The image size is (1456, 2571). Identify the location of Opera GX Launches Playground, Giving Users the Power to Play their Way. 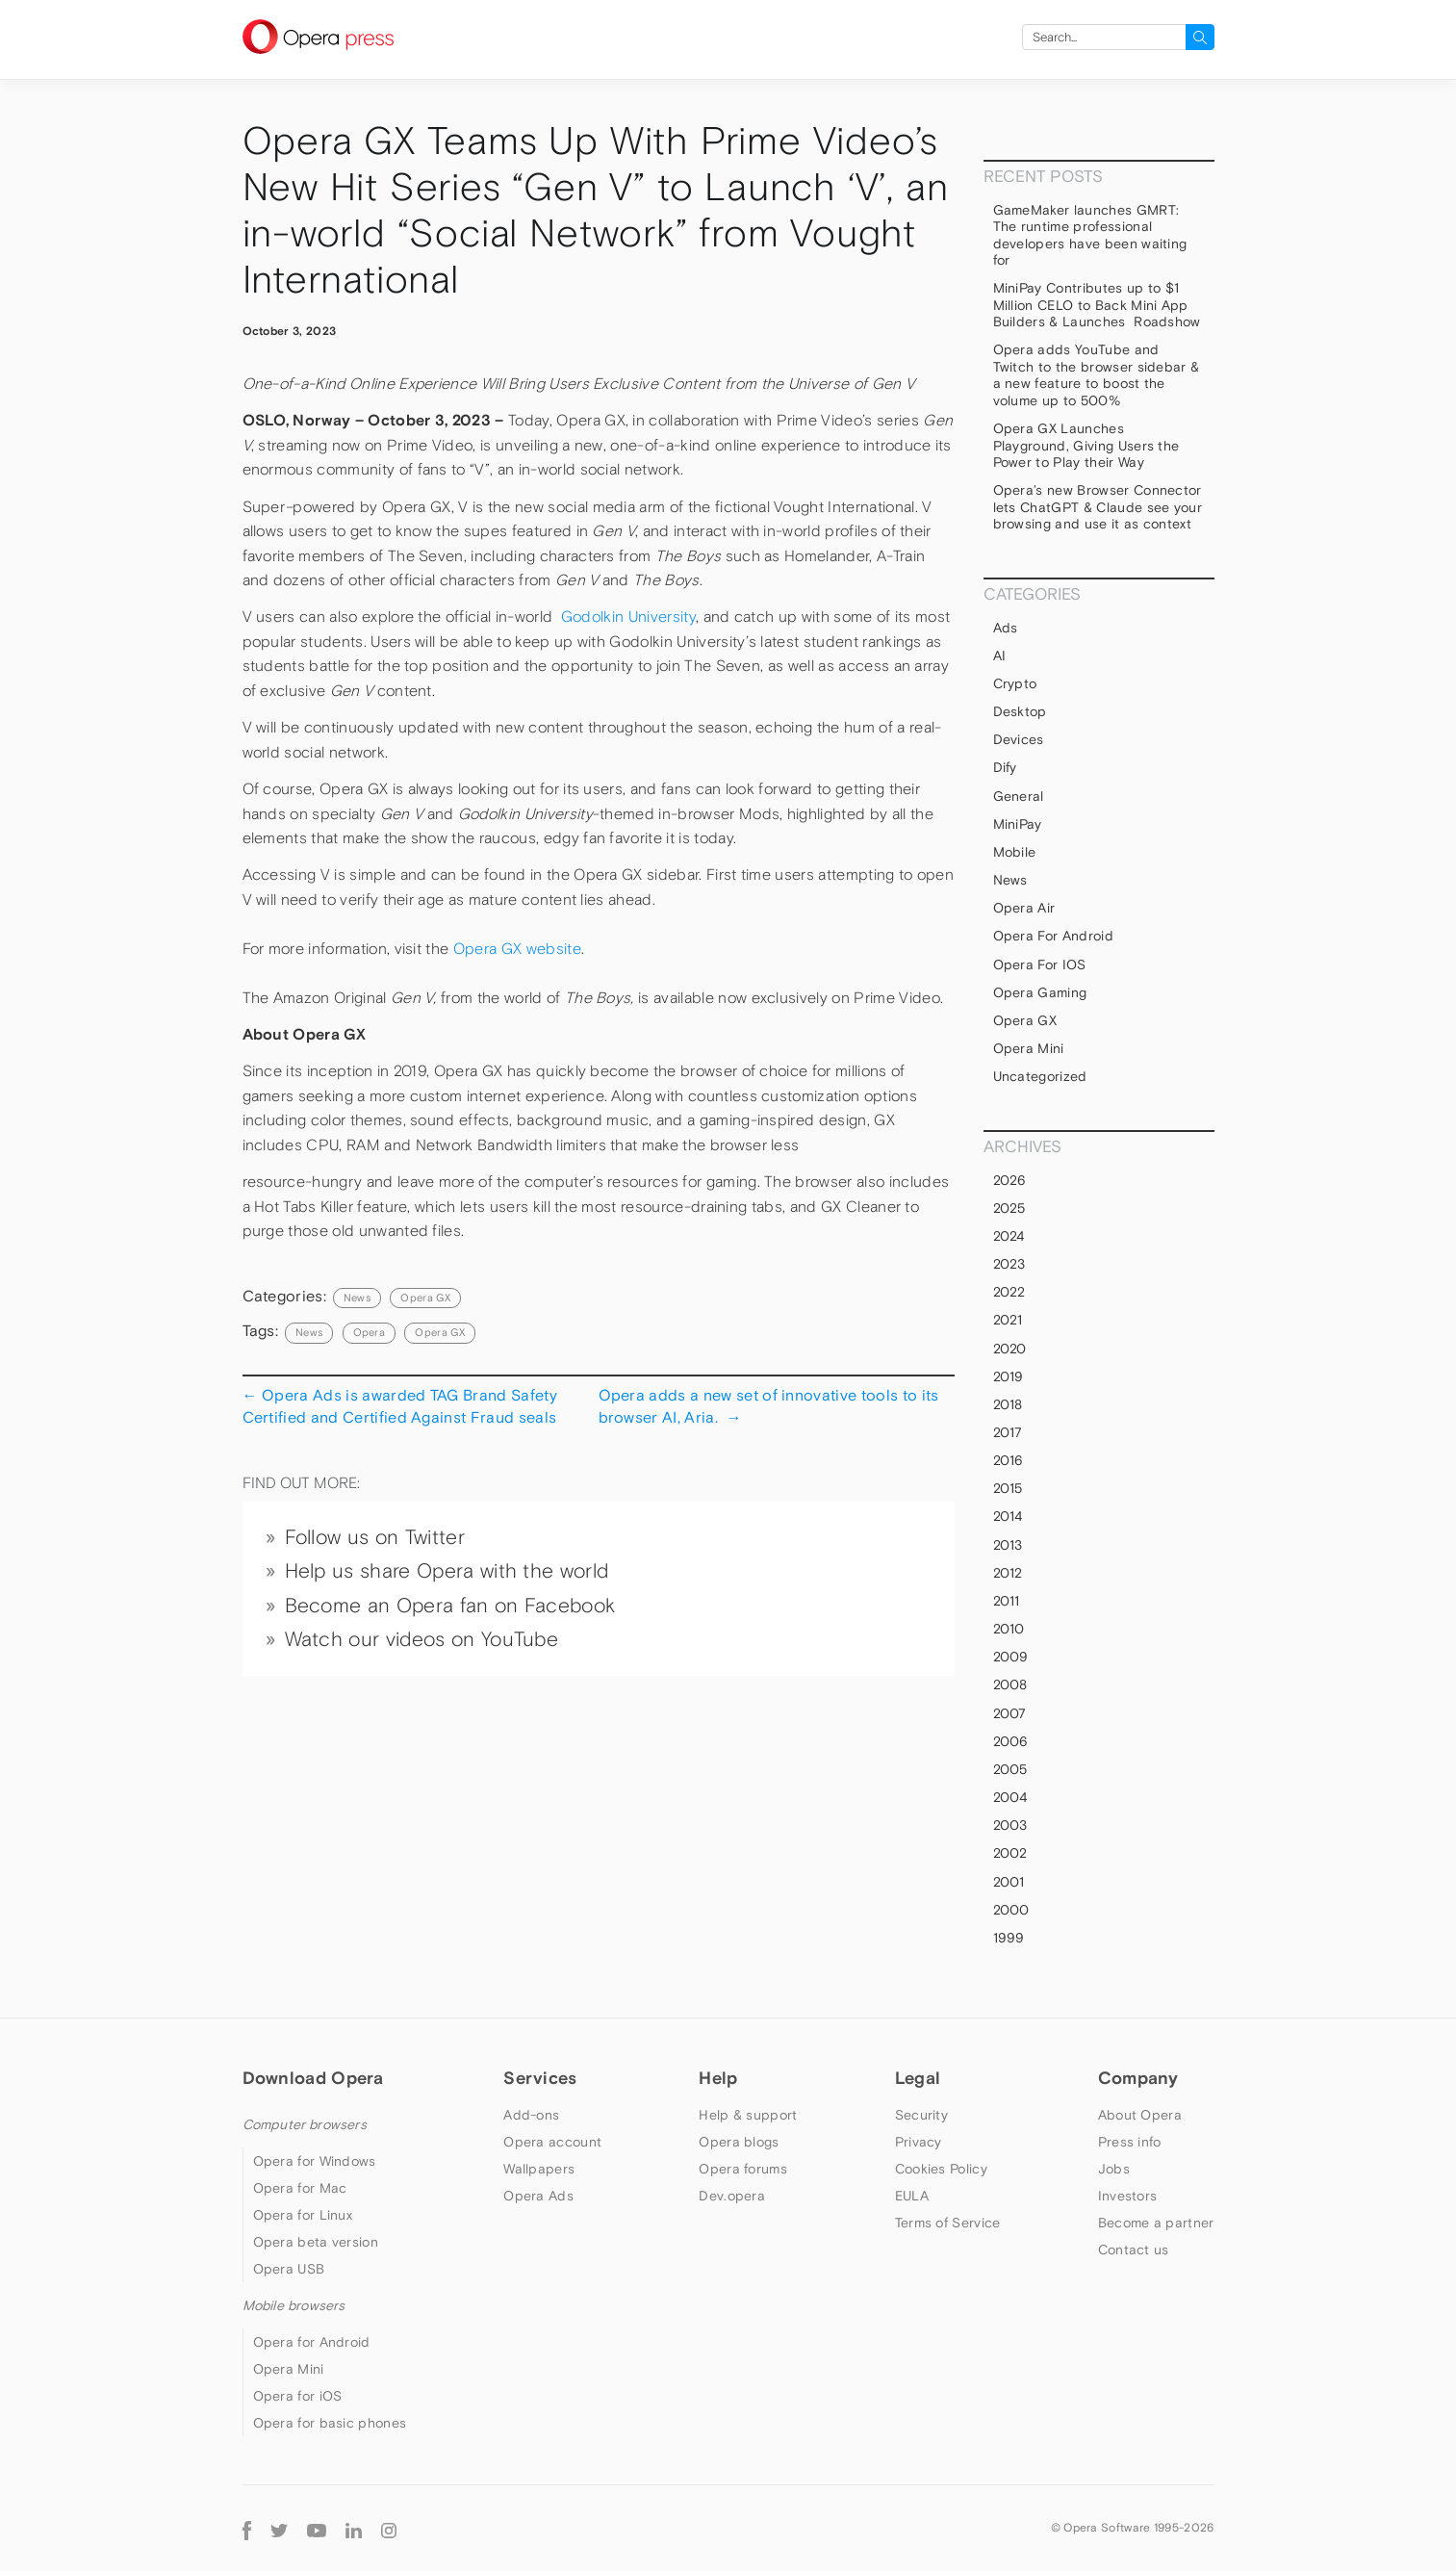
(1086, 445).